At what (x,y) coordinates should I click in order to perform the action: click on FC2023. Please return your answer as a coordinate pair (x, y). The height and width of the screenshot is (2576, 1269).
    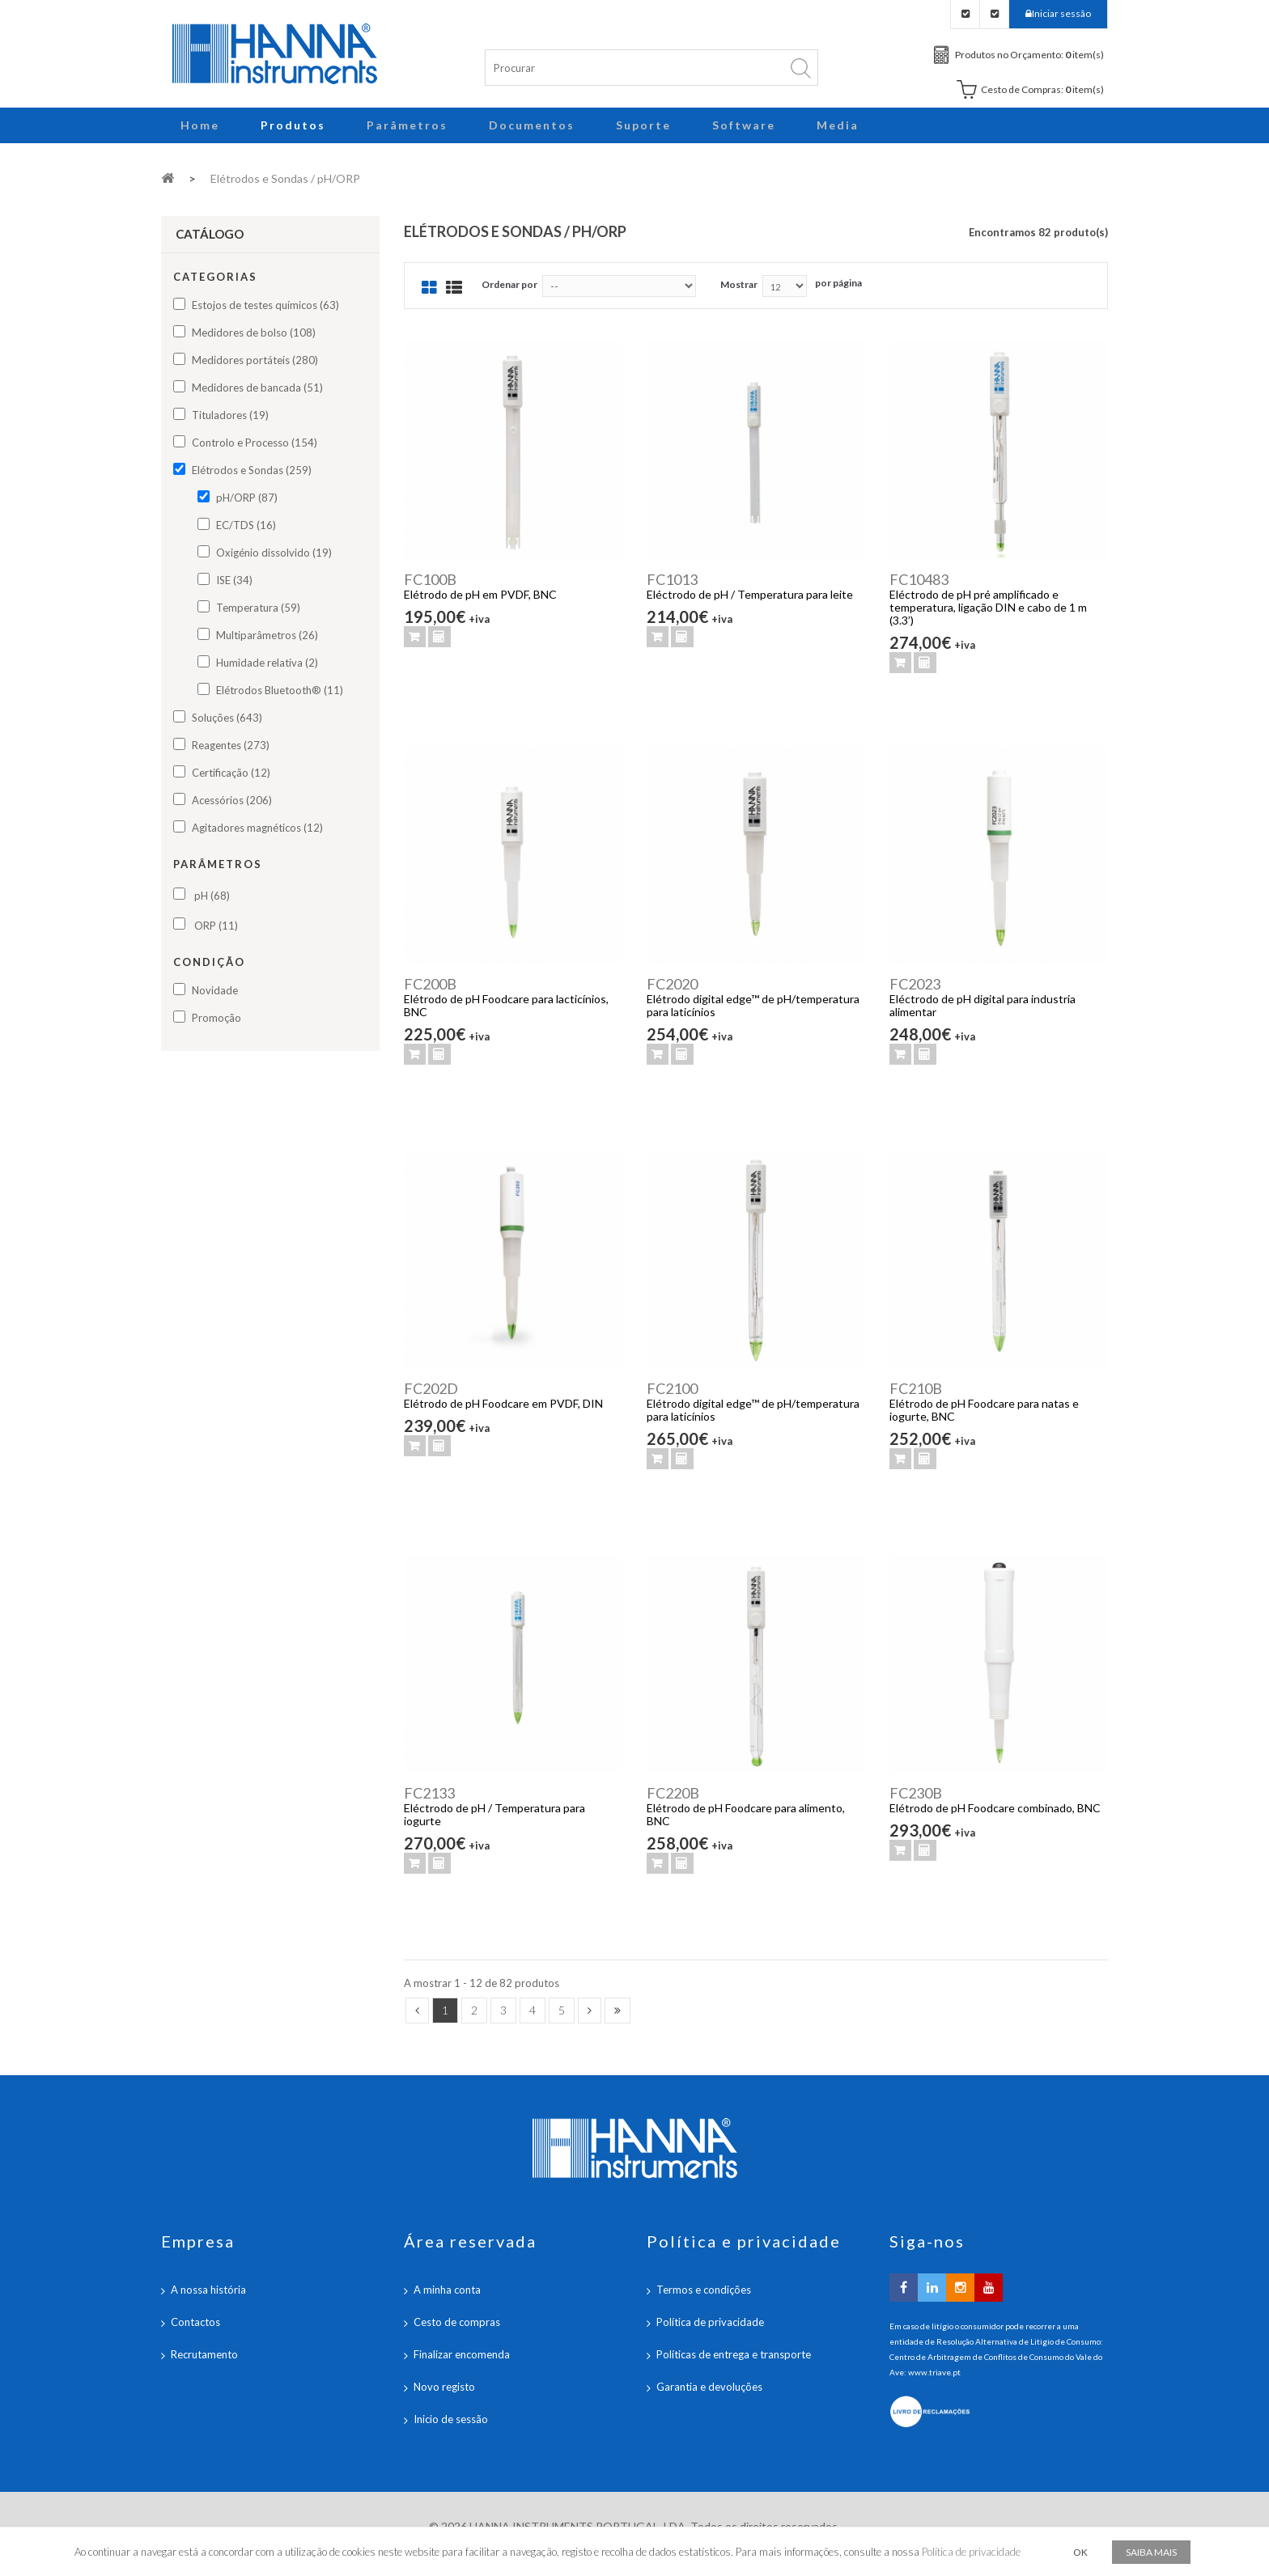
    Looking at the image, I should click on (914, 984).